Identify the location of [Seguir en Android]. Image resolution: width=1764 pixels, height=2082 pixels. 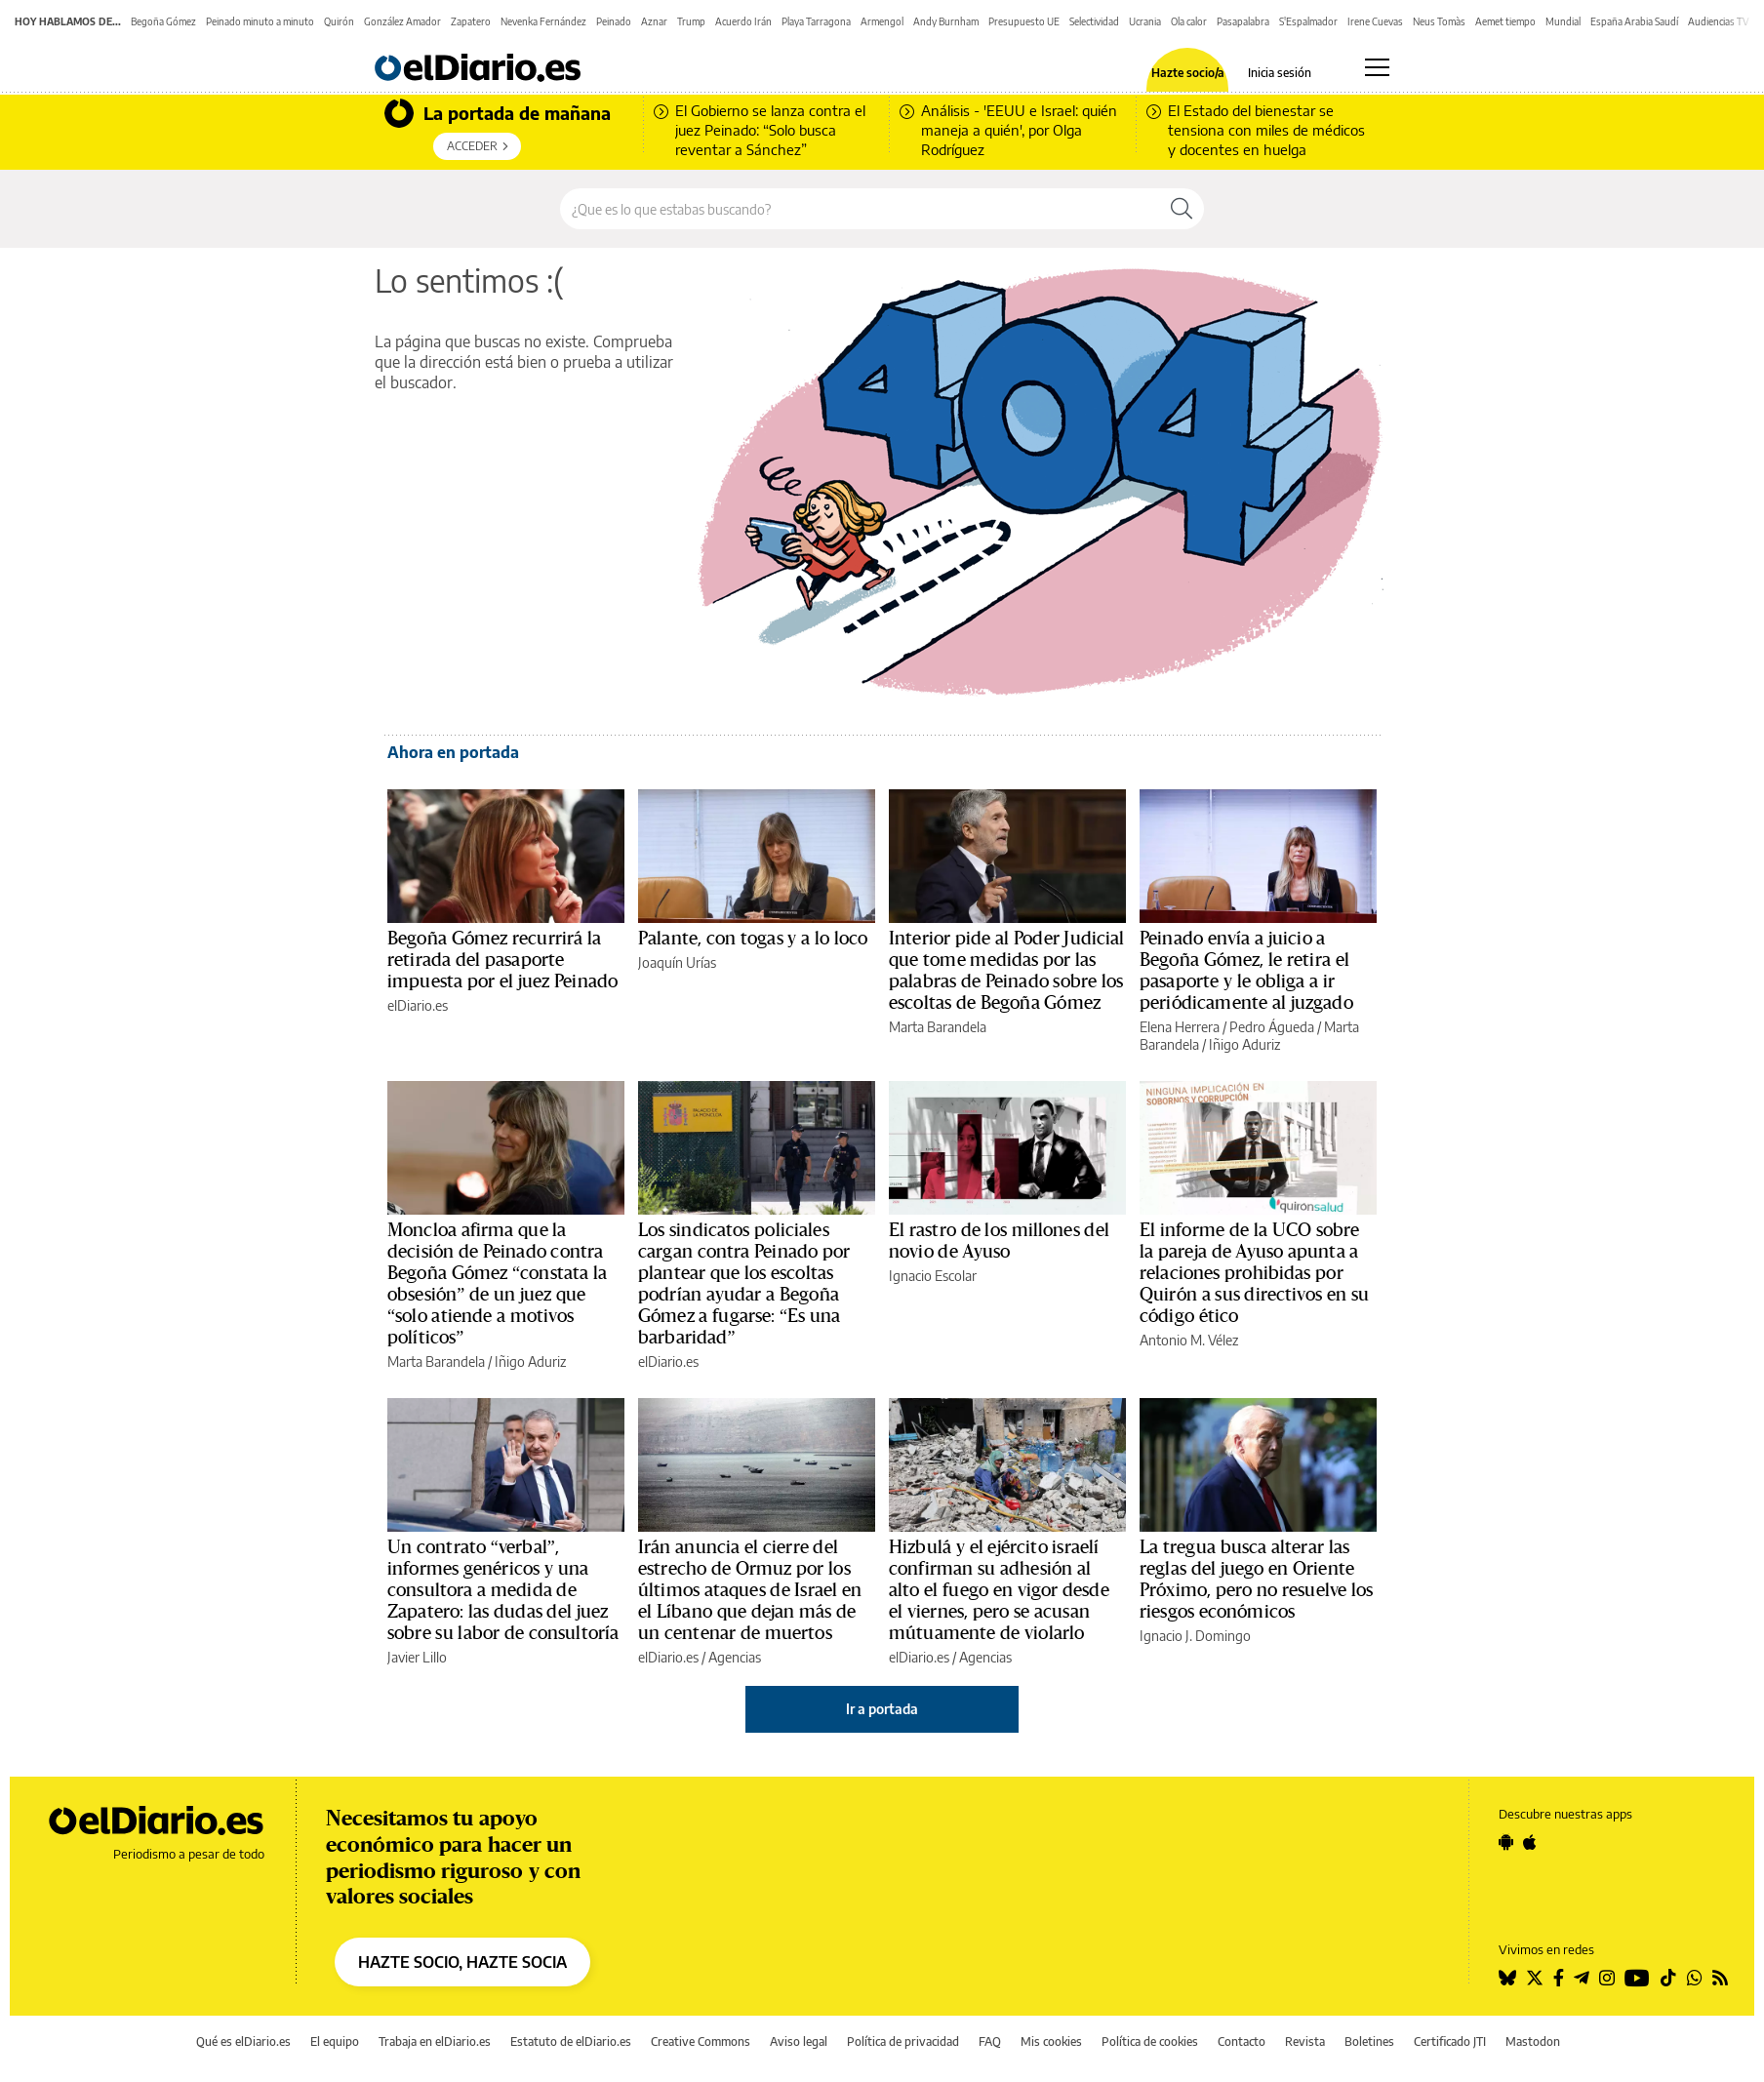
(1506, 1842).